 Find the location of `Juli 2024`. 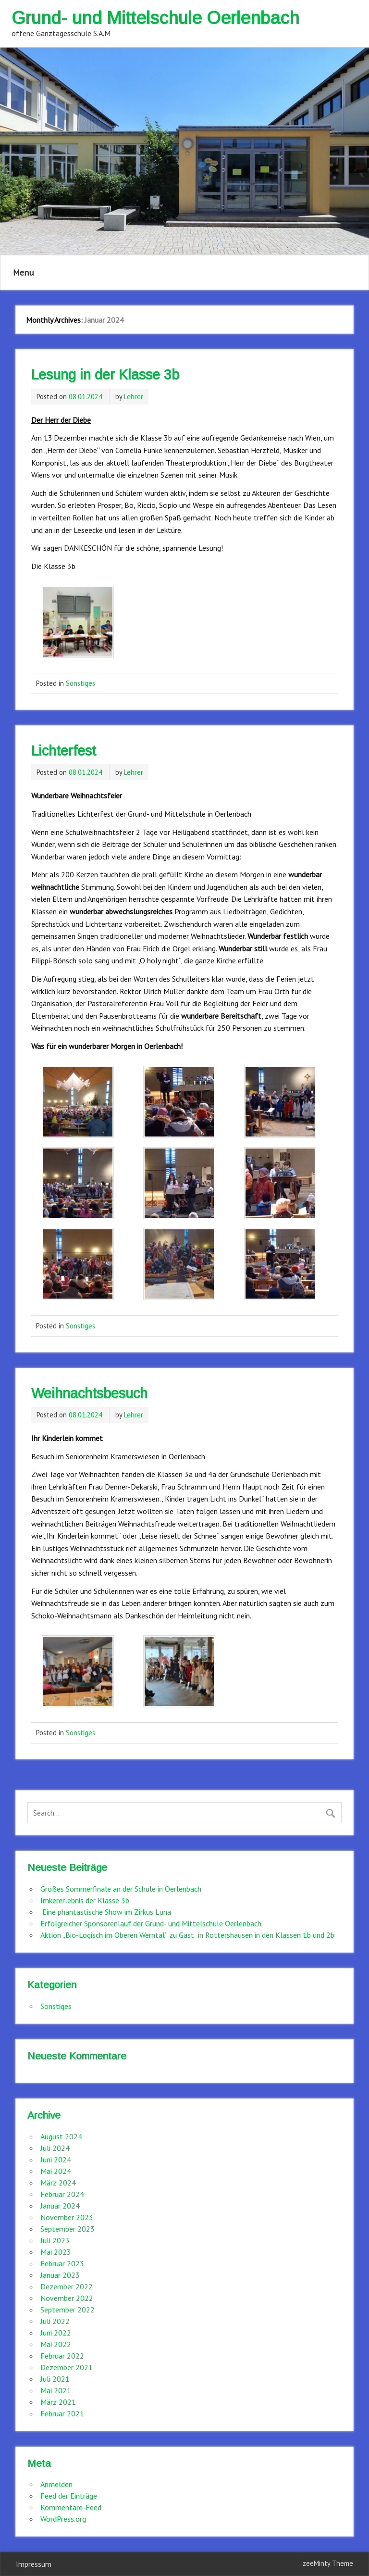

Juli 2024 is located at coordinates (55, 2148).